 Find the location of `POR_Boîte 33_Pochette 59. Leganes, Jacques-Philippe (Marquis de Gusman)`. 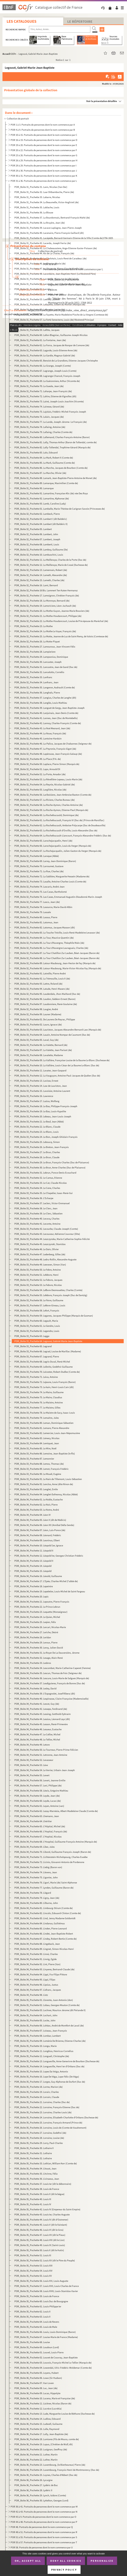

POR_Boîte 33_Pochette 59. Leganes, Jacques-Philippe (Marquis de Gusman) is located at coordinates (53, 1315).